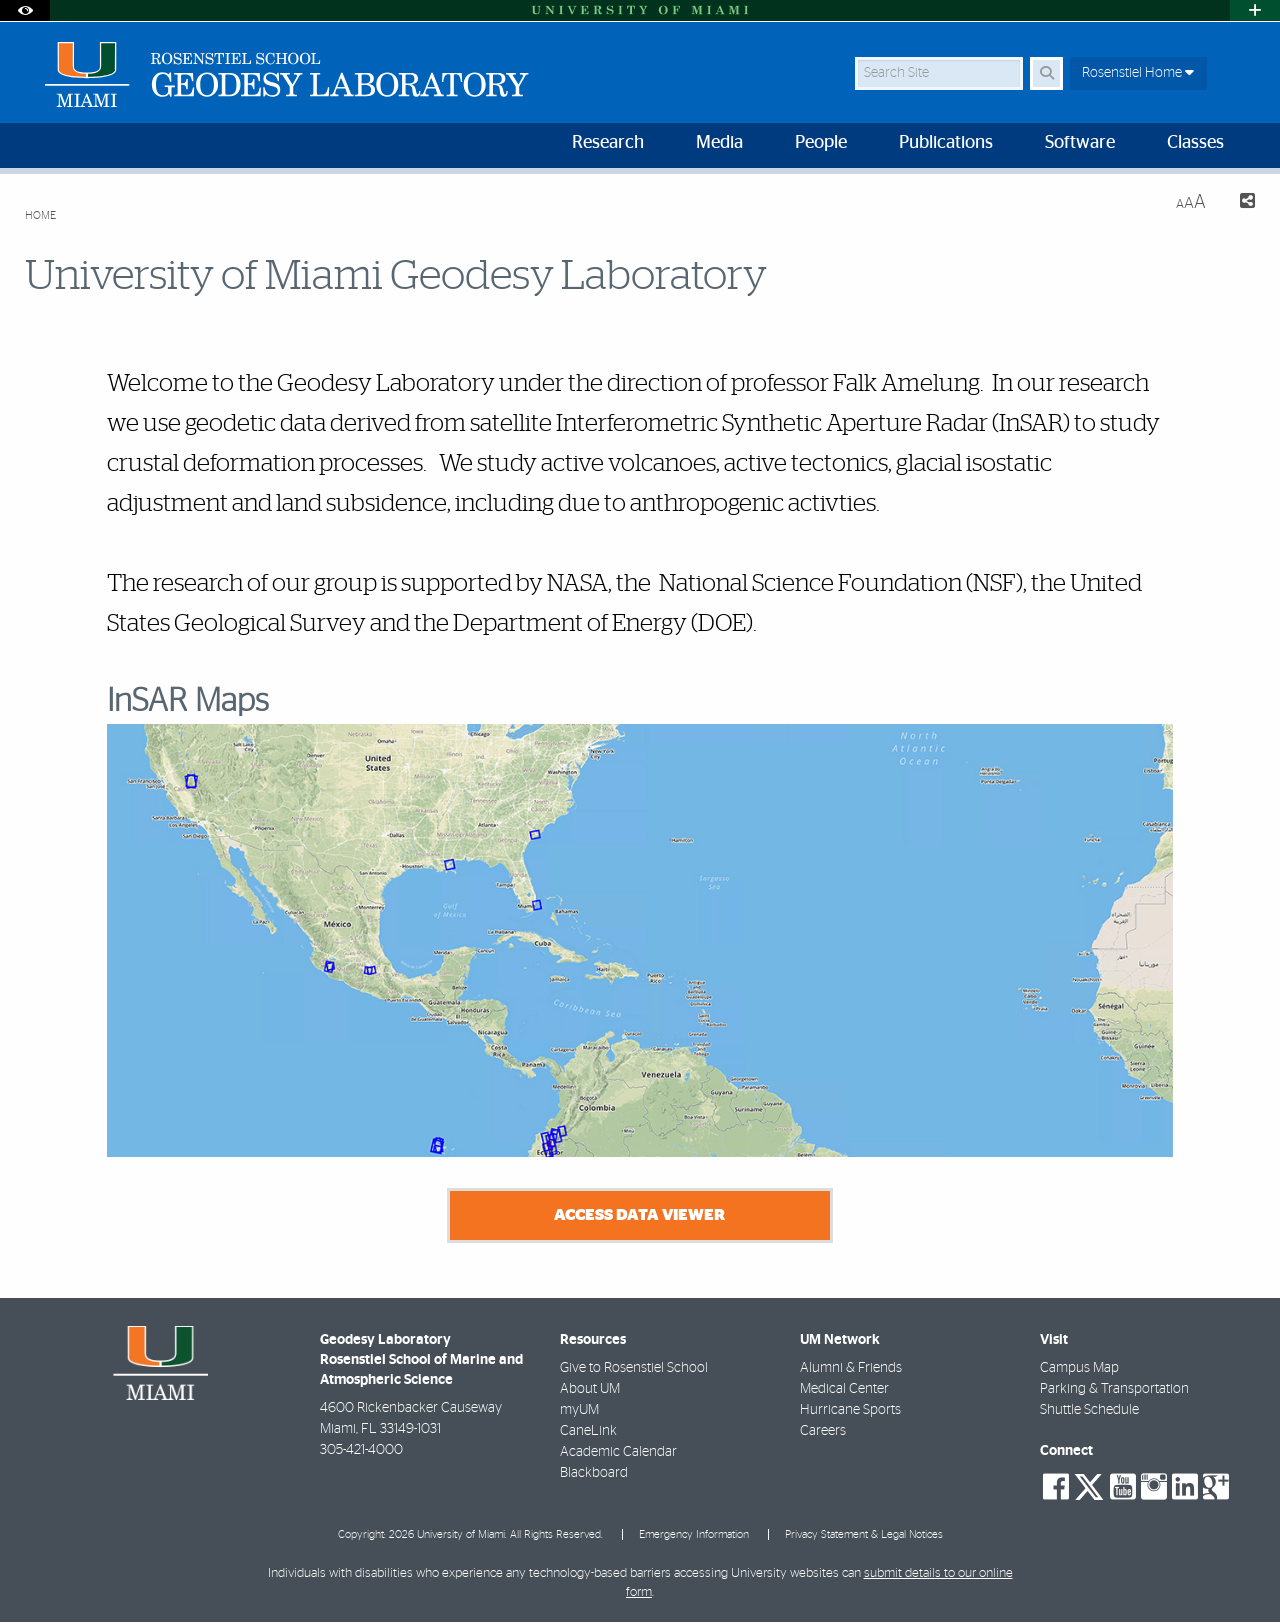 This screenshot has height=1624, width=1280. What do you see at coordinates (851, 1369) in the screenshot?
I see `Alumni & Friends` at bounding box center [851, 1369].